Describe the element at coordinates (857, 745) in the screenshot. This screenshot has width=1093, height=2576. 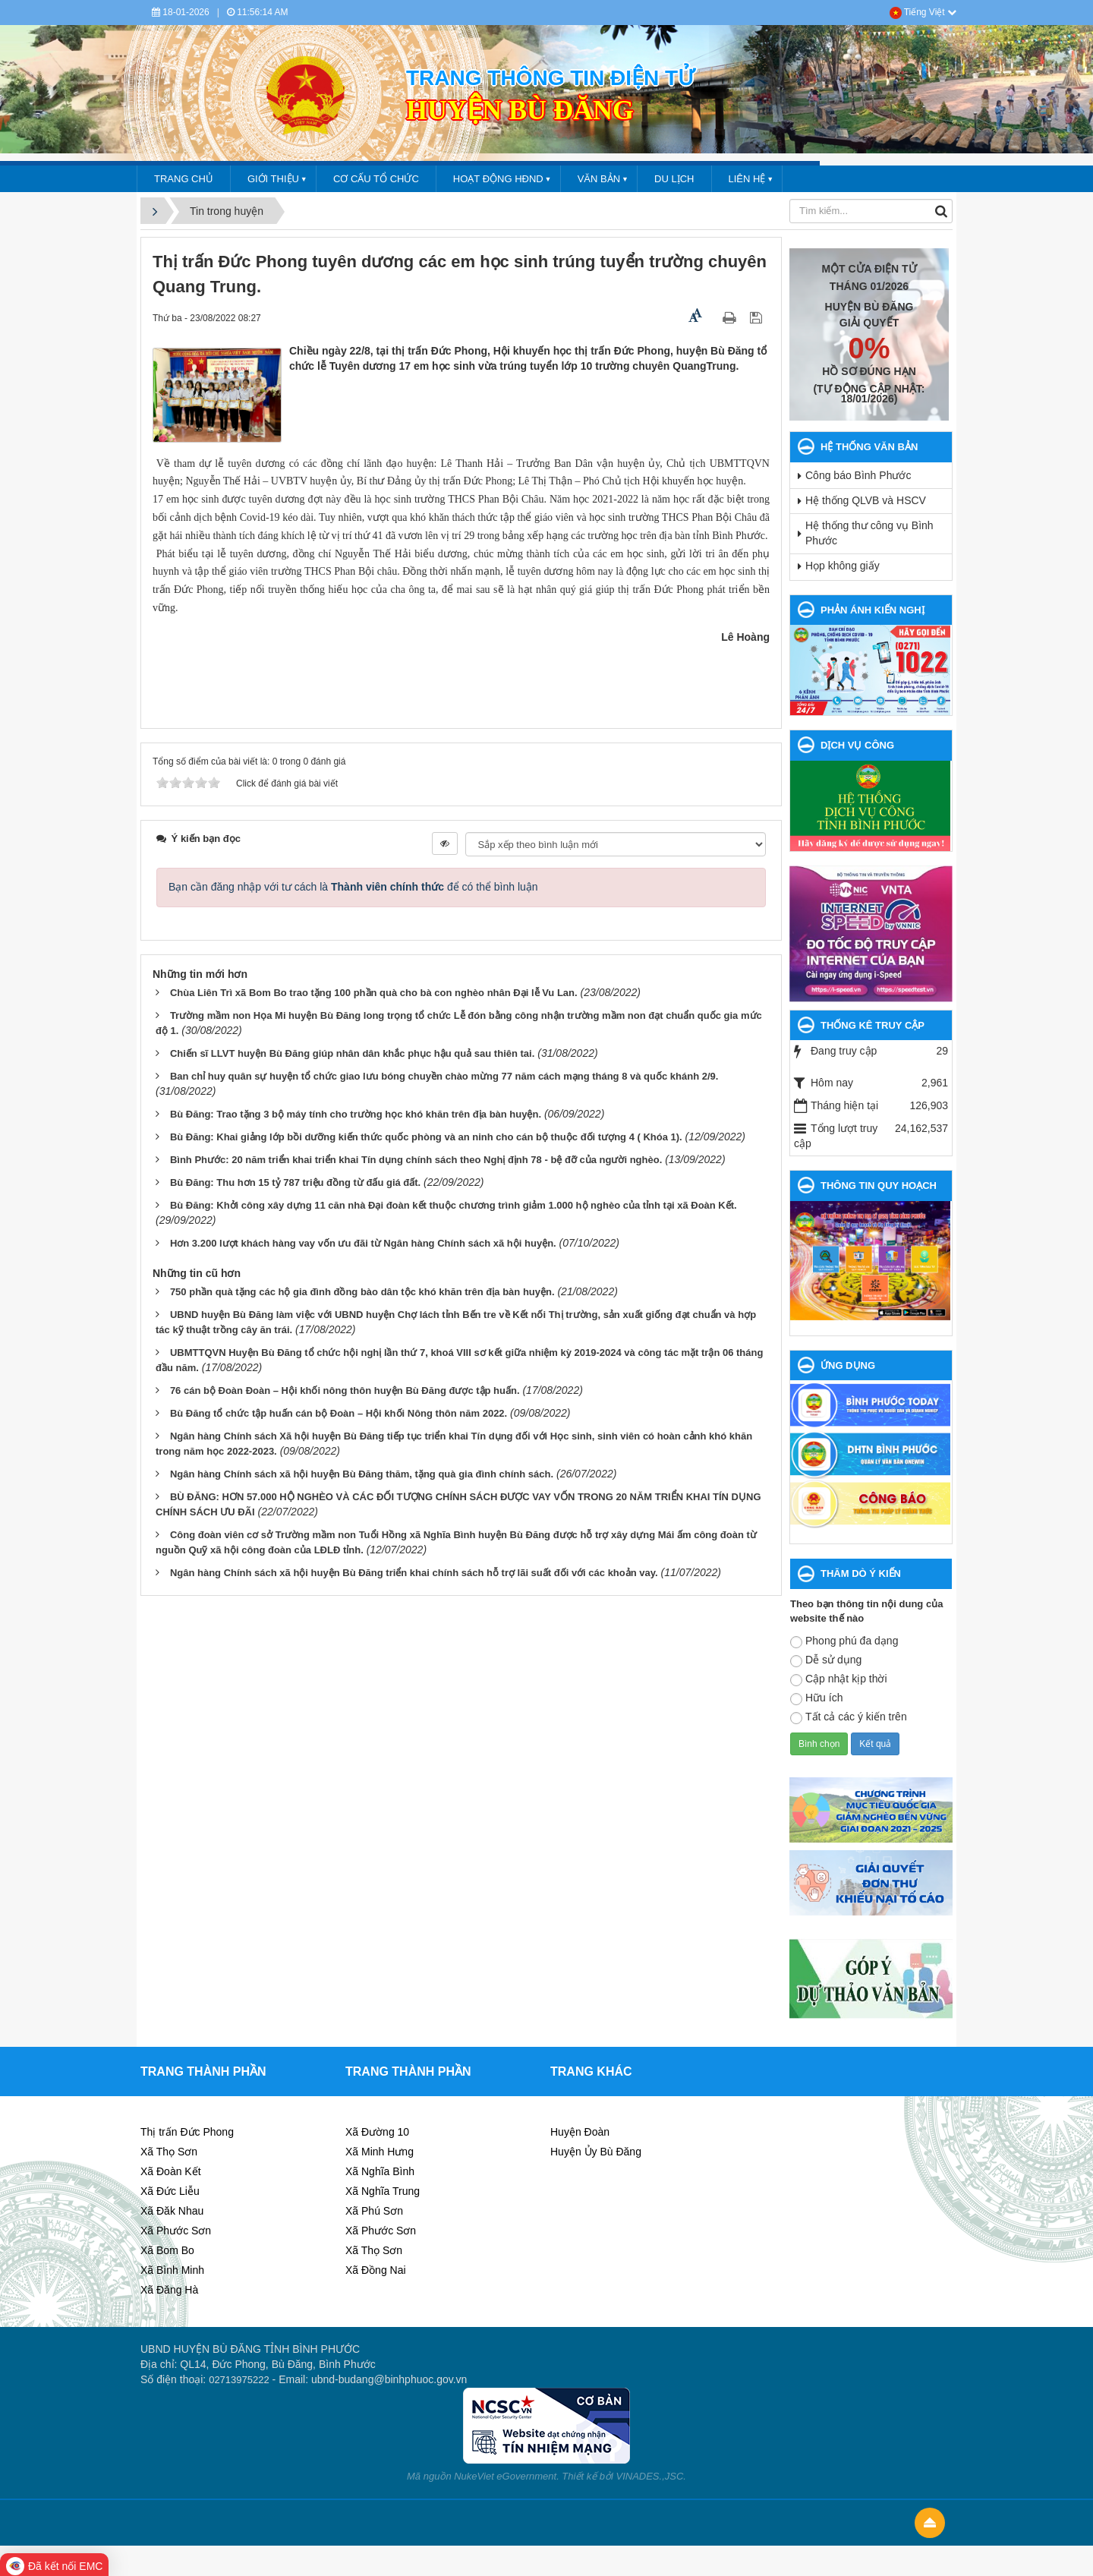
I see `DỊCH VỤ CÔNG` at that location.